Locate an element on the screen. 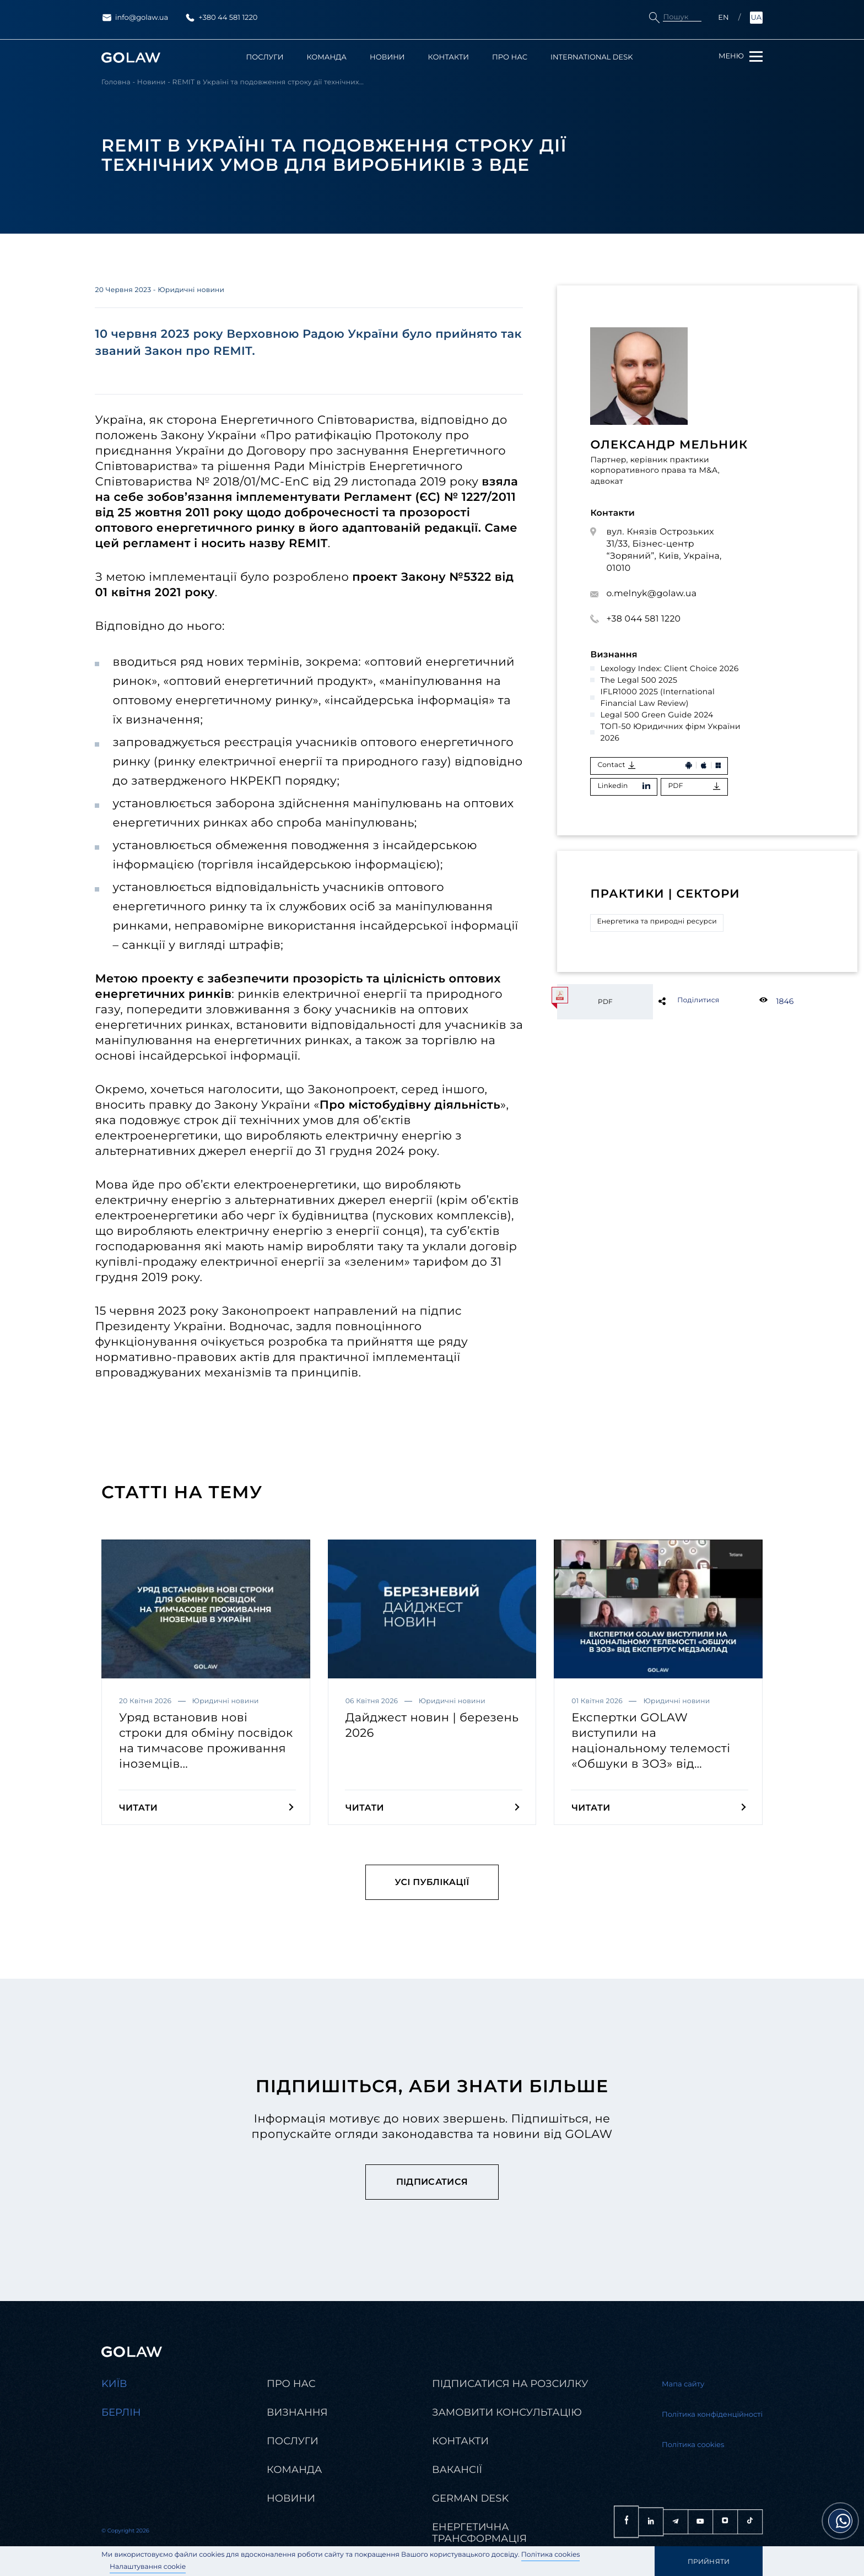  Прийняти is located at coordinates (709, 2561).